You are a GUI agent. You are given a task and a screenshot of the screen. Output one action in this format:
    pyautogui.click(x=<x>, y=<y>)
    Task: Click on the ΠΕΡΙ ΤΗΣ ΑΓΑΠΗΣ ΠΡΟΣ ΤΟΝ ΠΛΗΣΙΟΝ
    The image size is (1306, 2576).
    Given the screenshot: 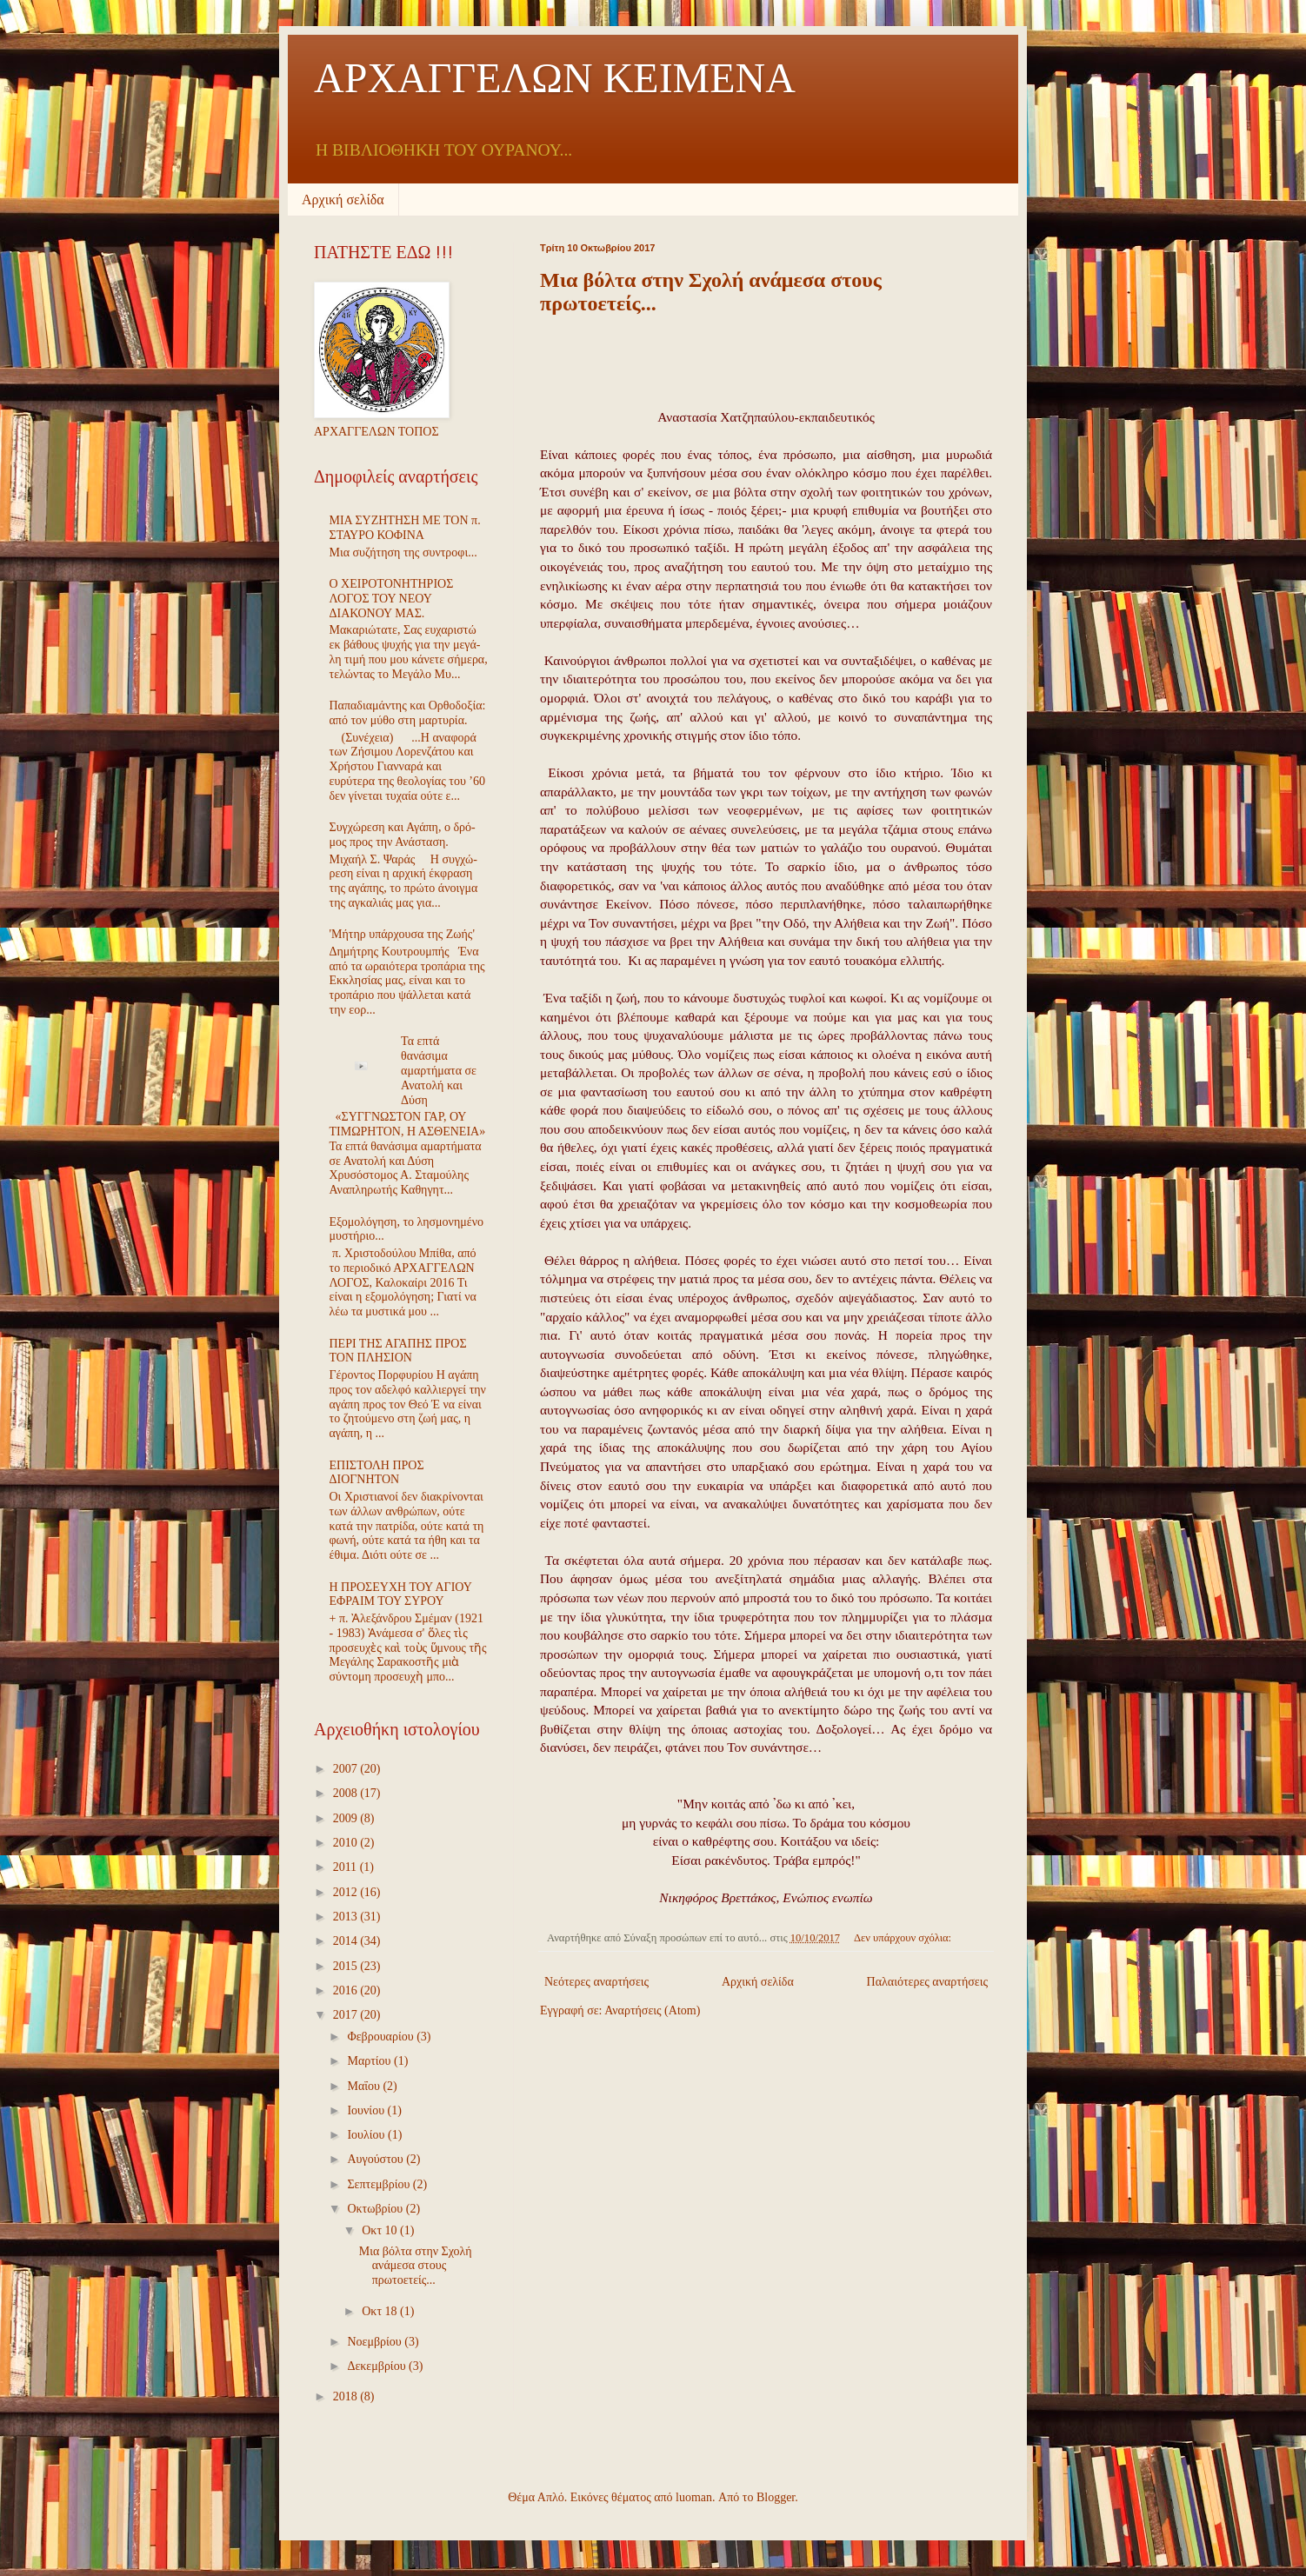 What is the action you would take?
    pyautogui.click(x=398, y=1351)
    